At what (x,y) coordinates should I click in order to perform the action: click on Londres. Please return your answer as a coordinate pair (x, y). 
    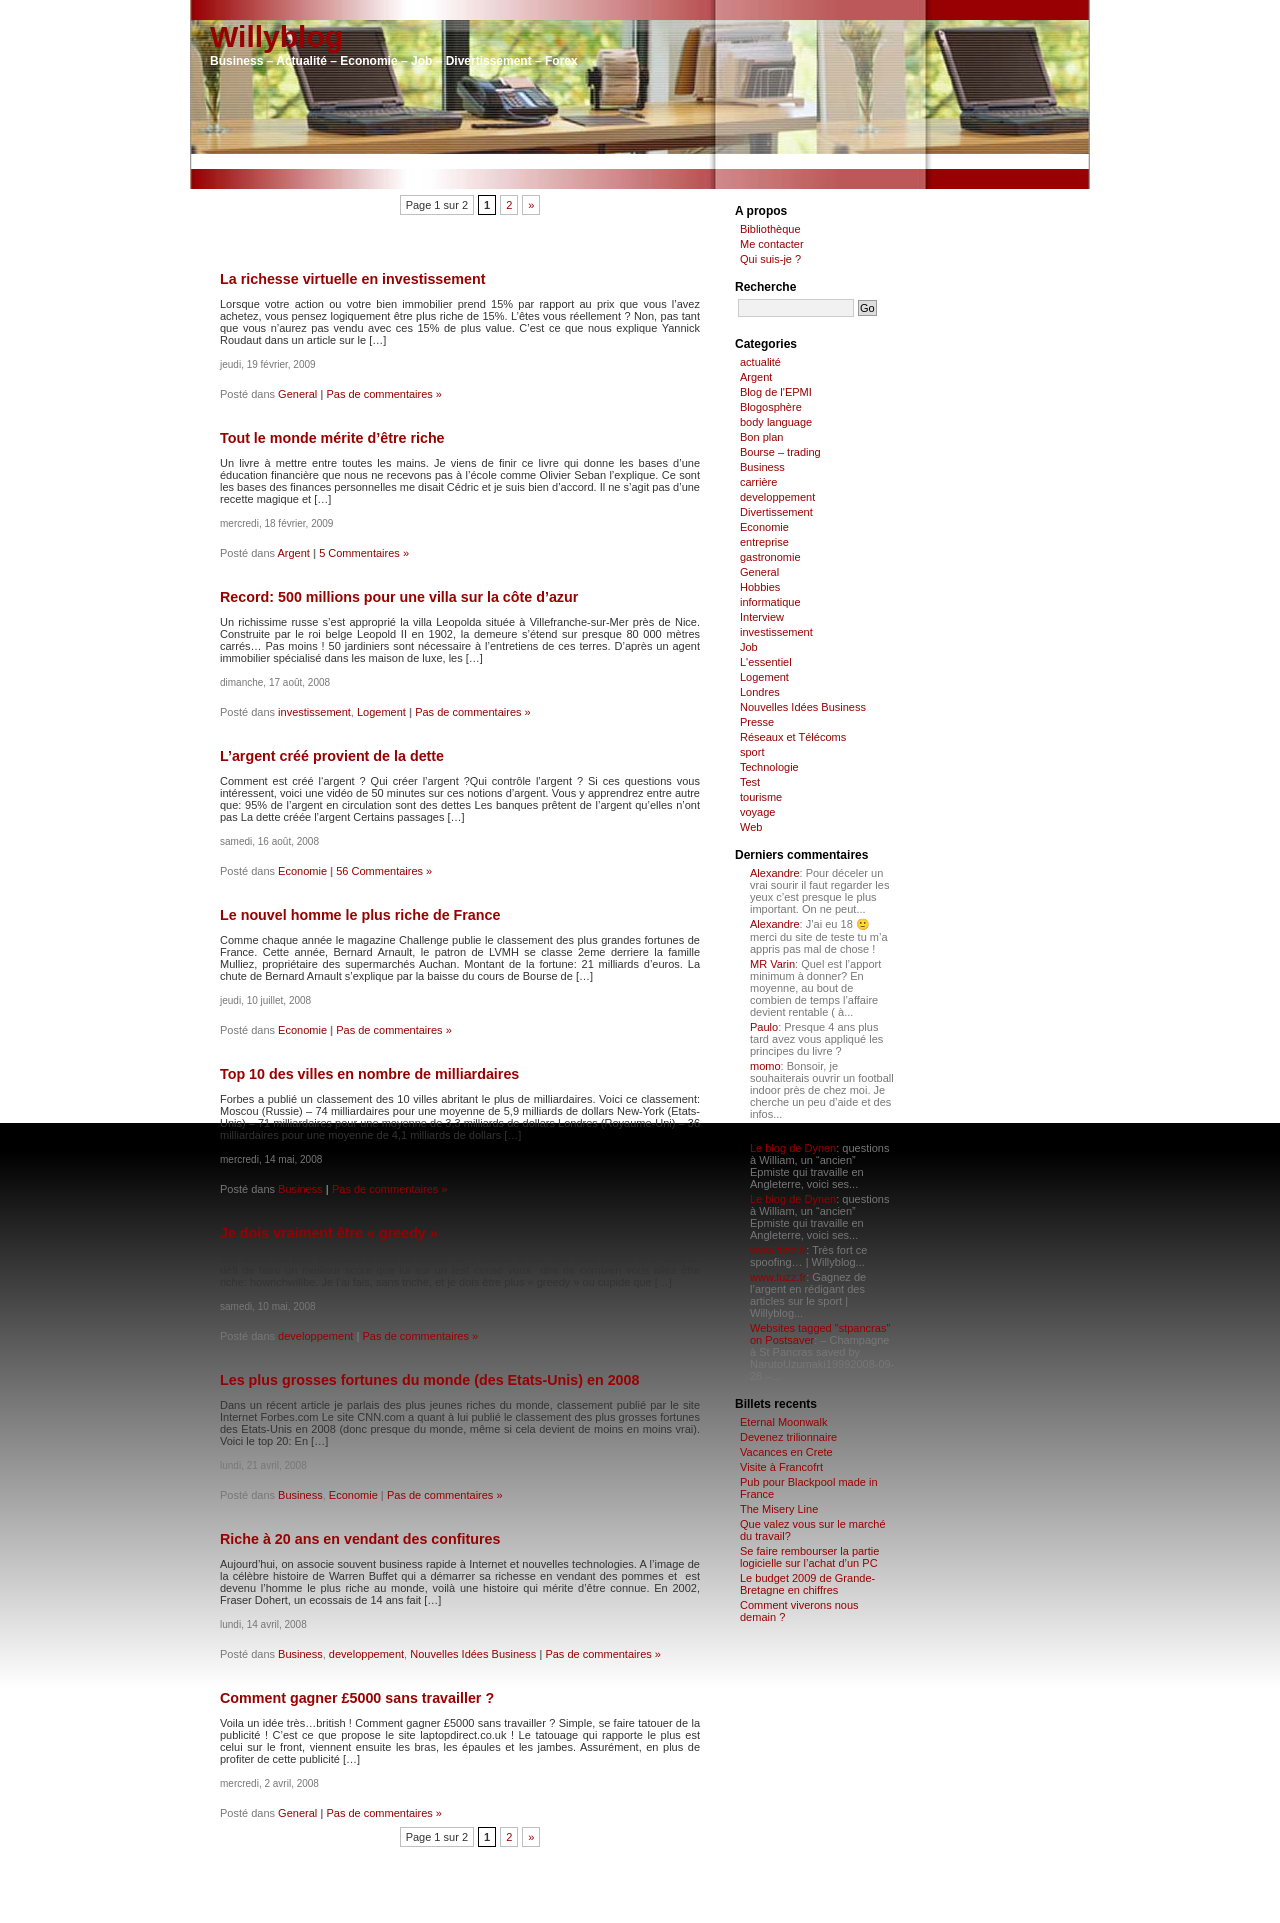
    Looking at the image, I should click on (760, 692).